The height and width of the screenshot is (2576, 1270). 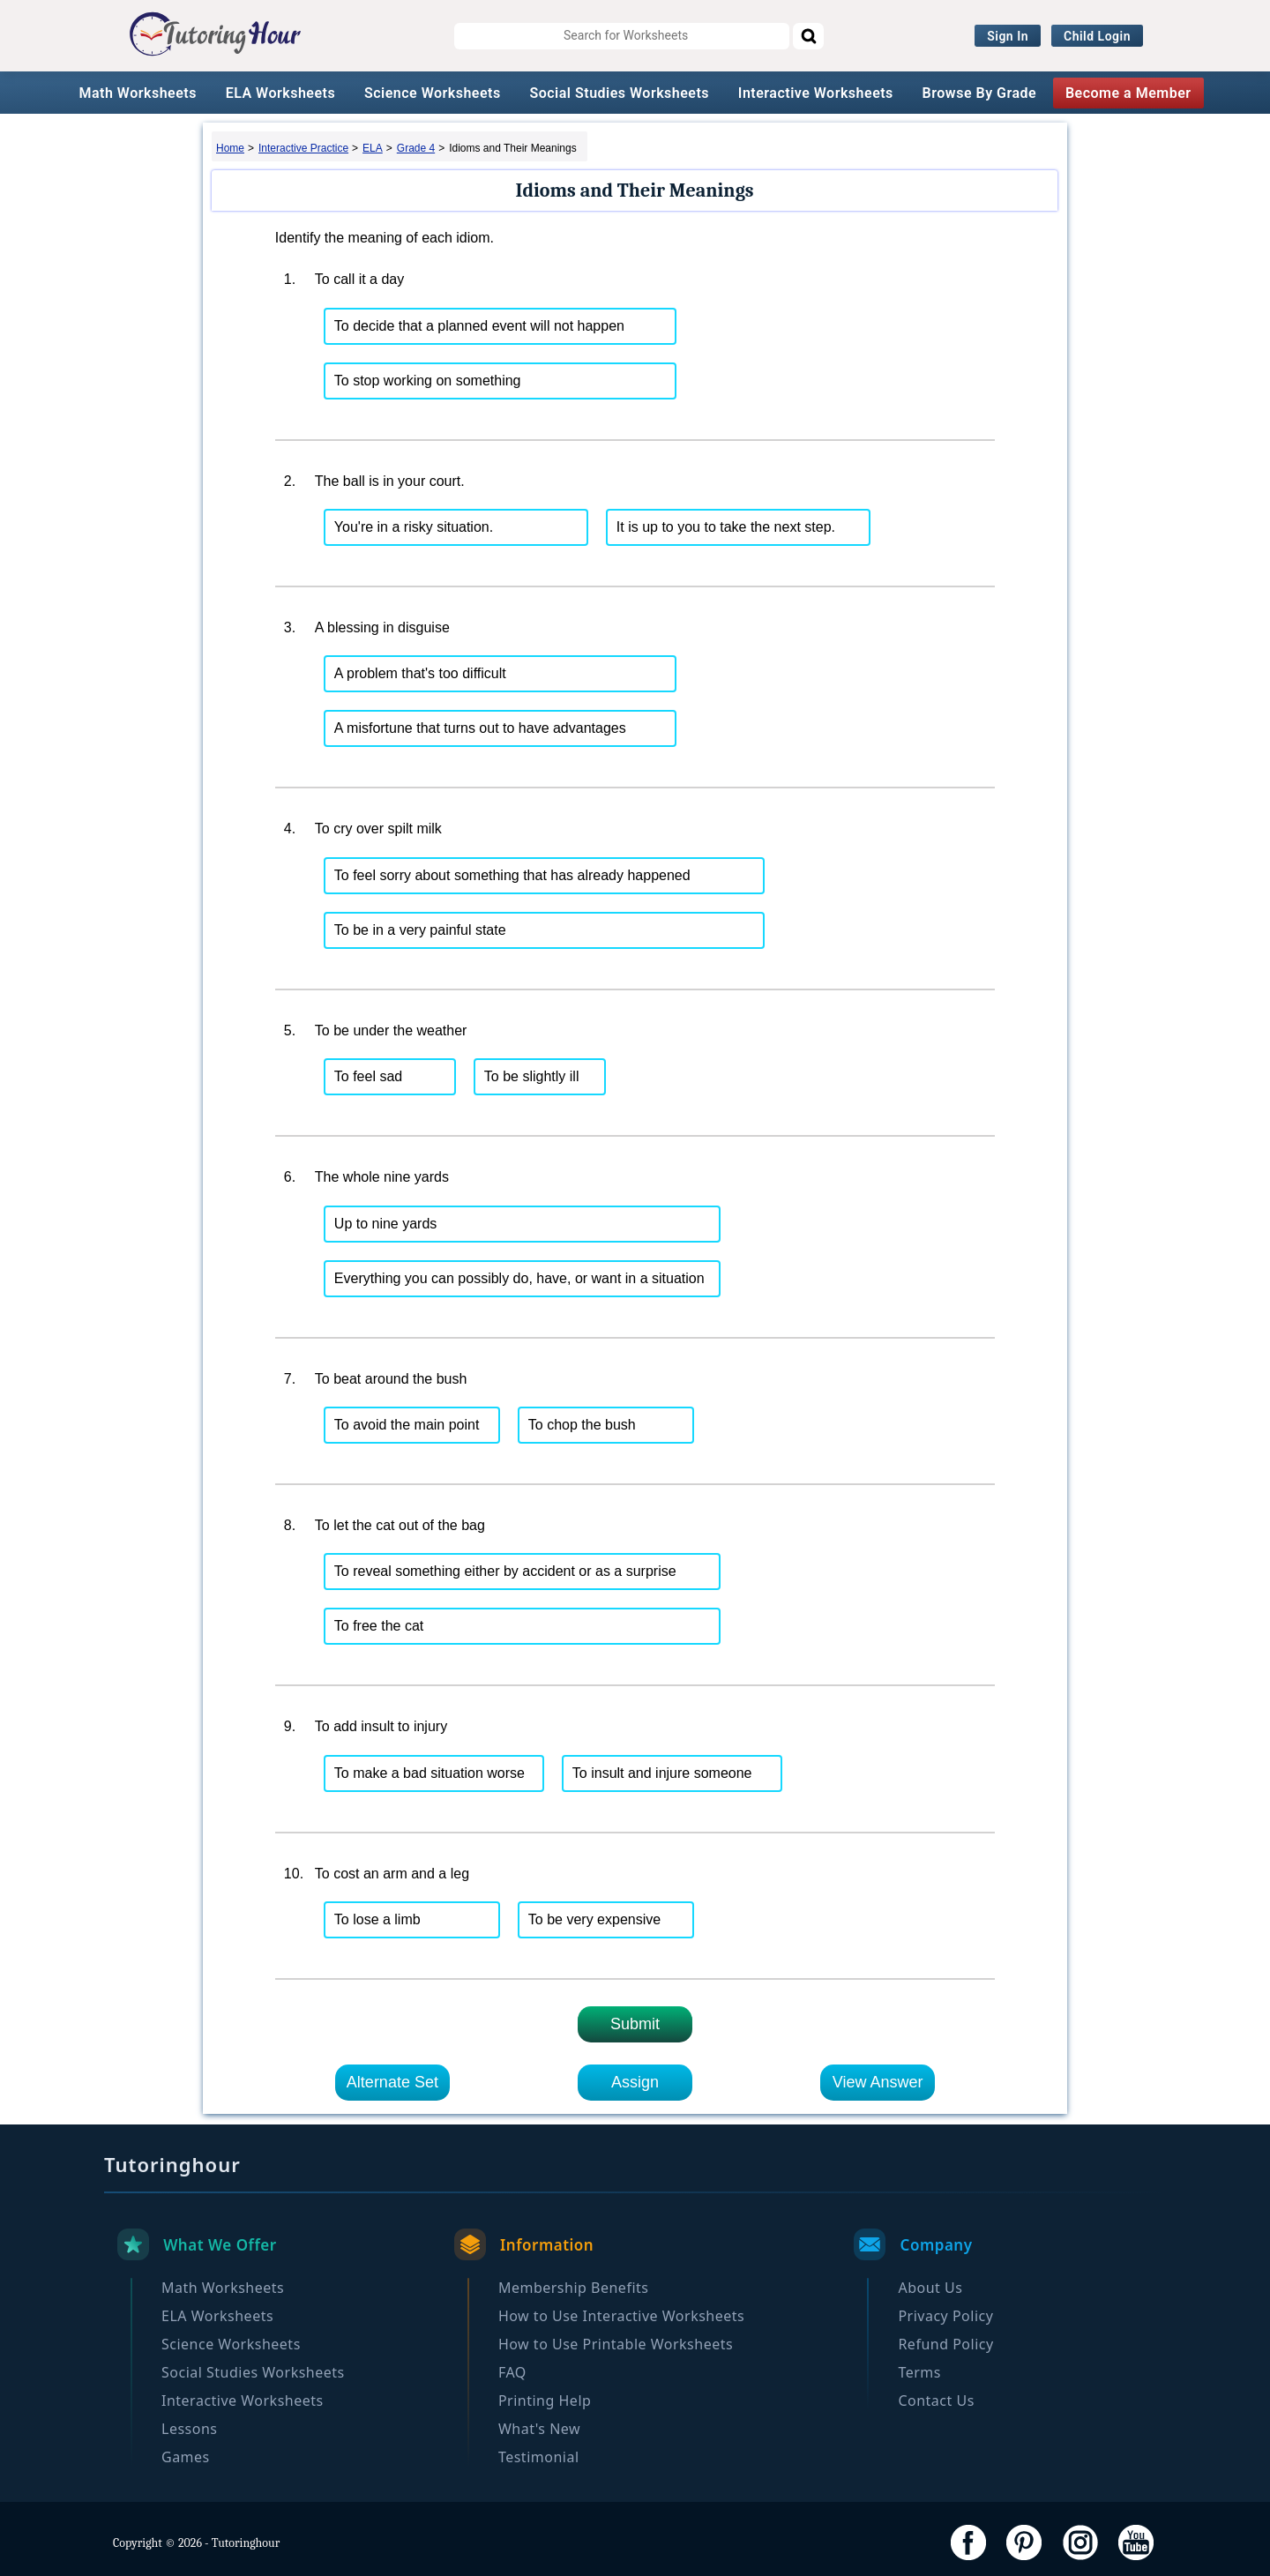 I want to click on Privacy Policy, so click(x=945, y=2316).